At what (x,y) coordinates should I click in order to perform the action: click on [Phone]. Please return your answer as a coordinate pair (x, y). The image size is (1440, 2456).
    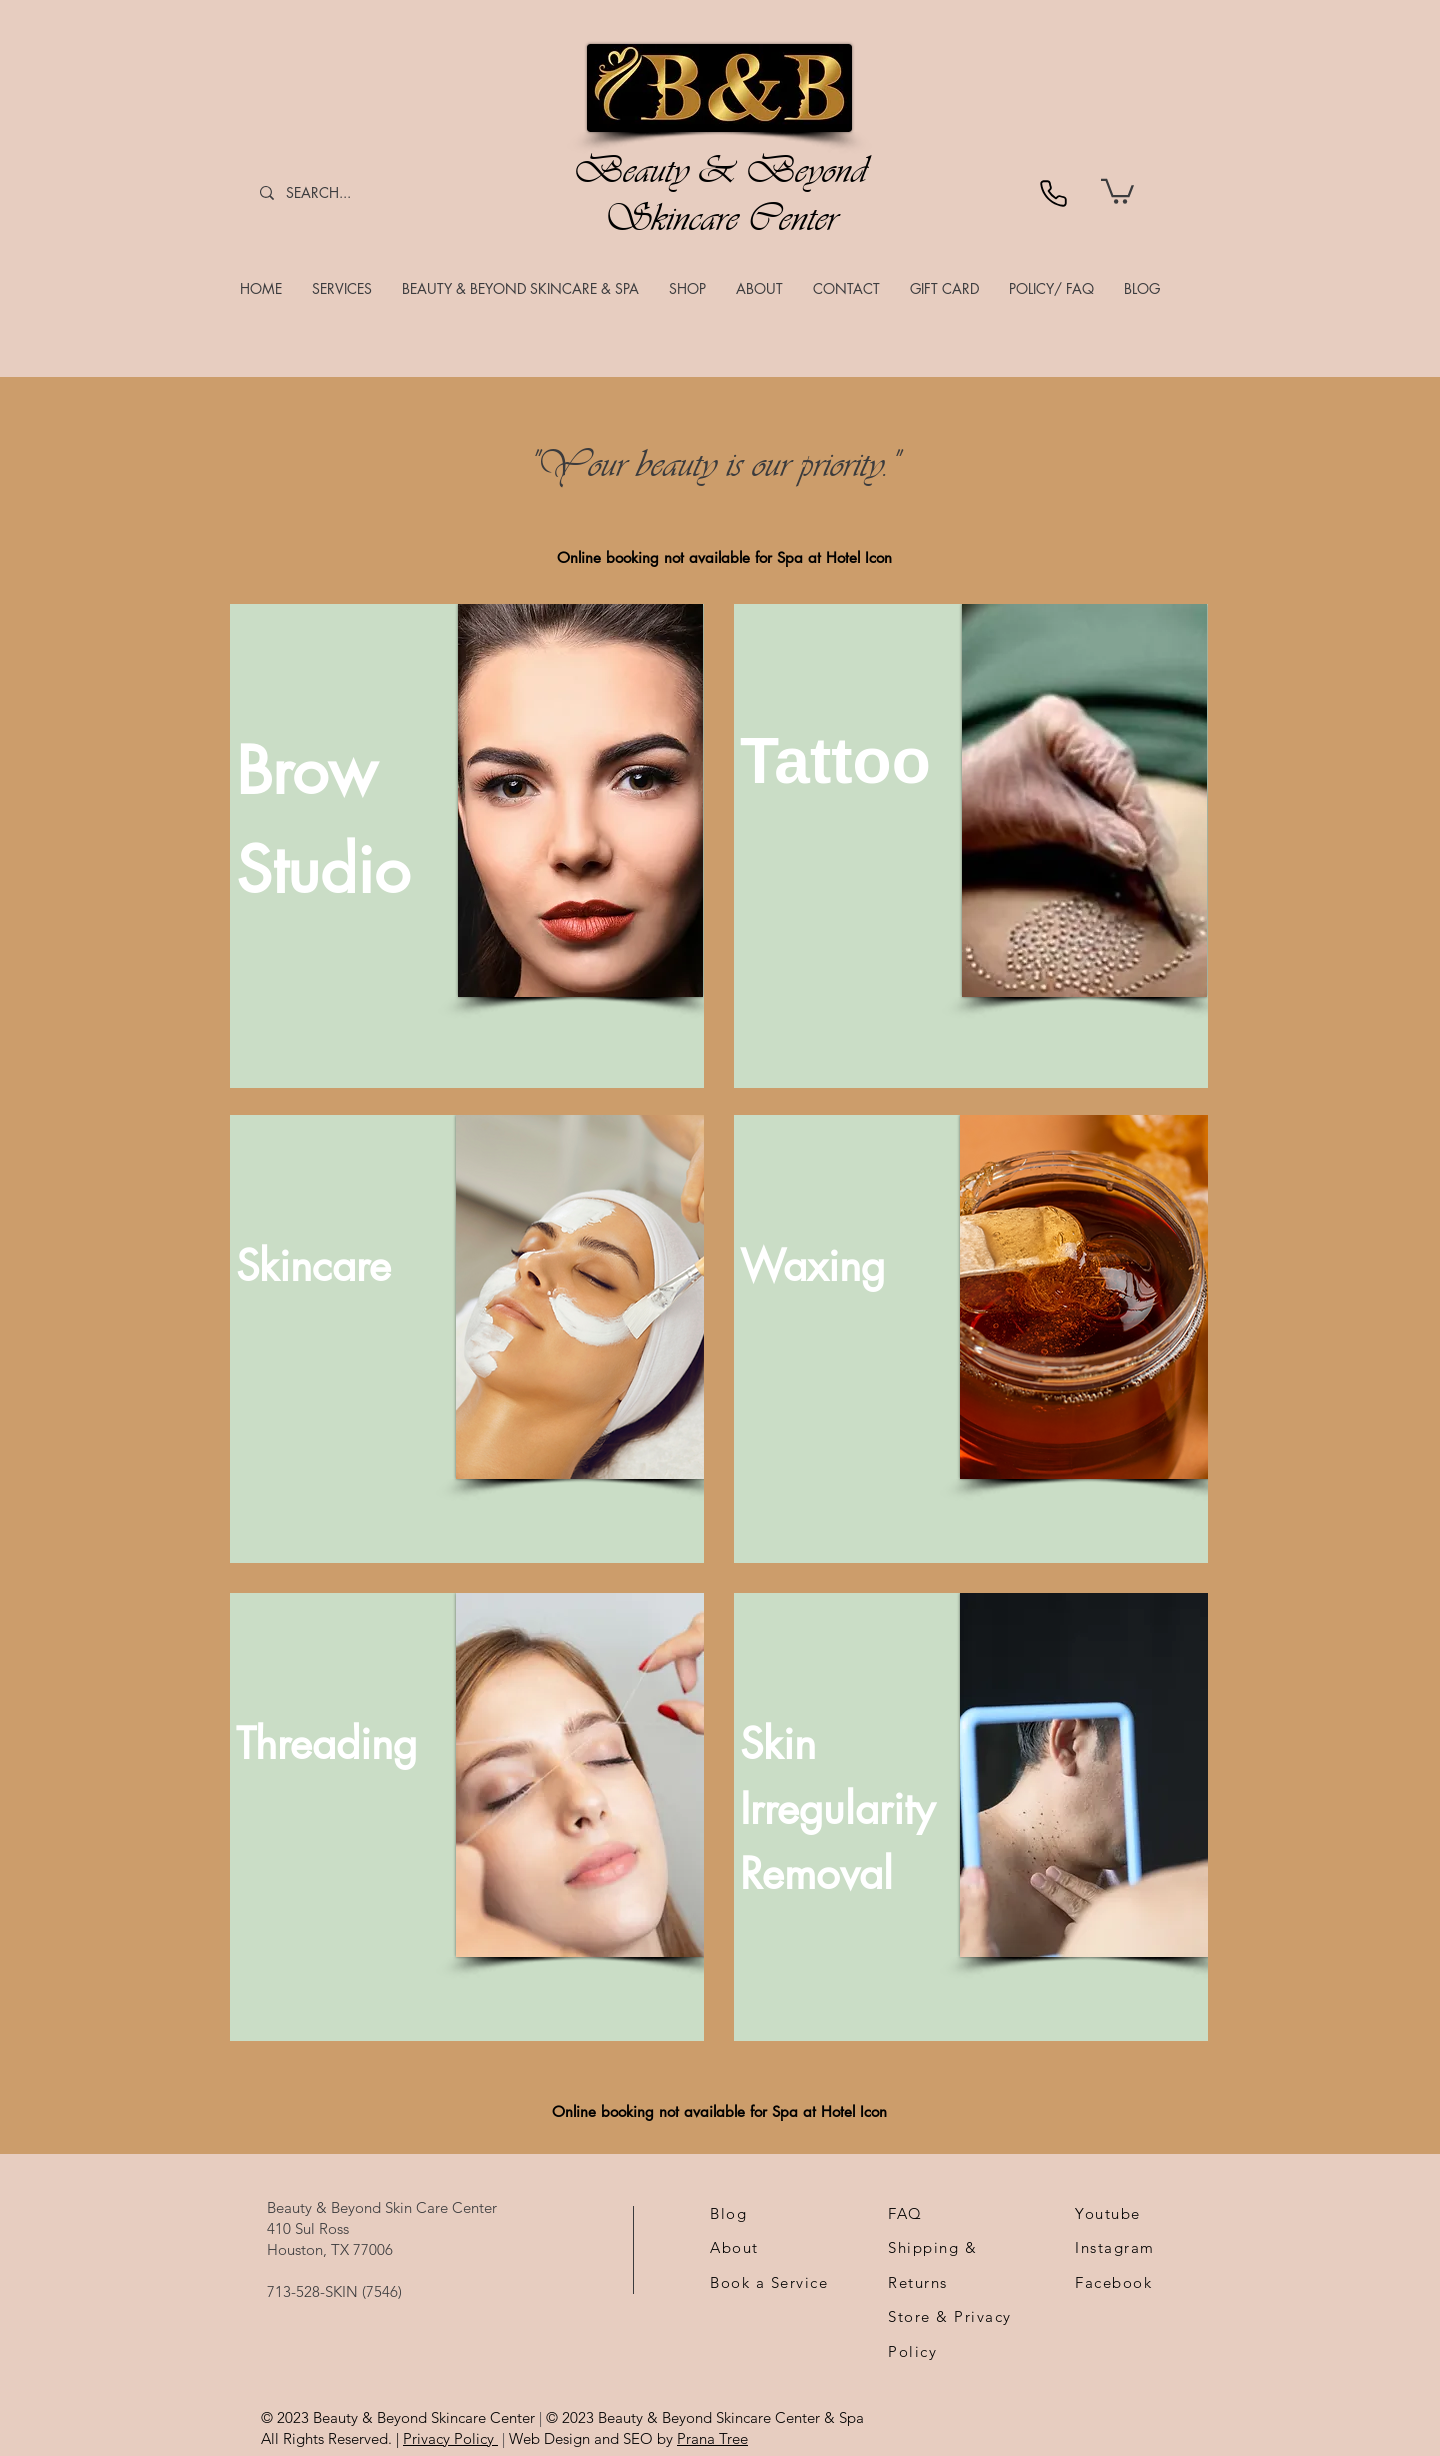
    Looking at the image, I should click on (1053, 193).